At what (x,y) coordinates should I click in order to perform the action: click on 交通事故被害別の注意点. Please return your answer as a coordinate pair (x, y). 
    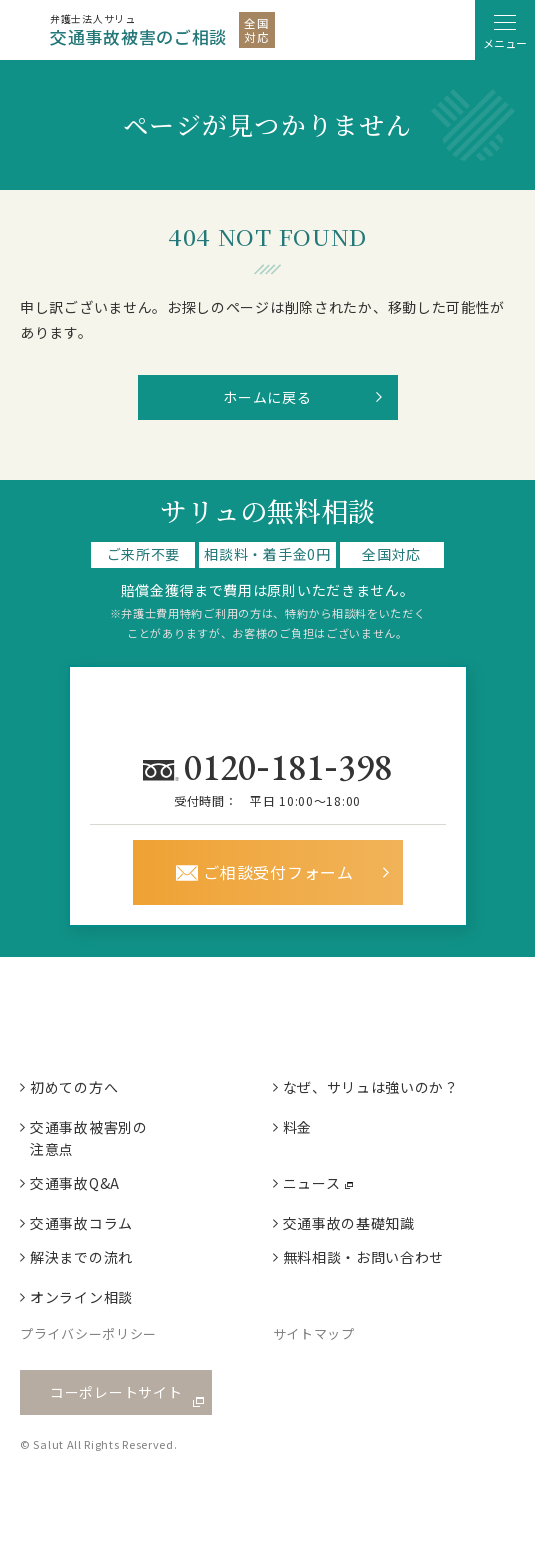
    Looking at the image, I should click on (89, 1138).